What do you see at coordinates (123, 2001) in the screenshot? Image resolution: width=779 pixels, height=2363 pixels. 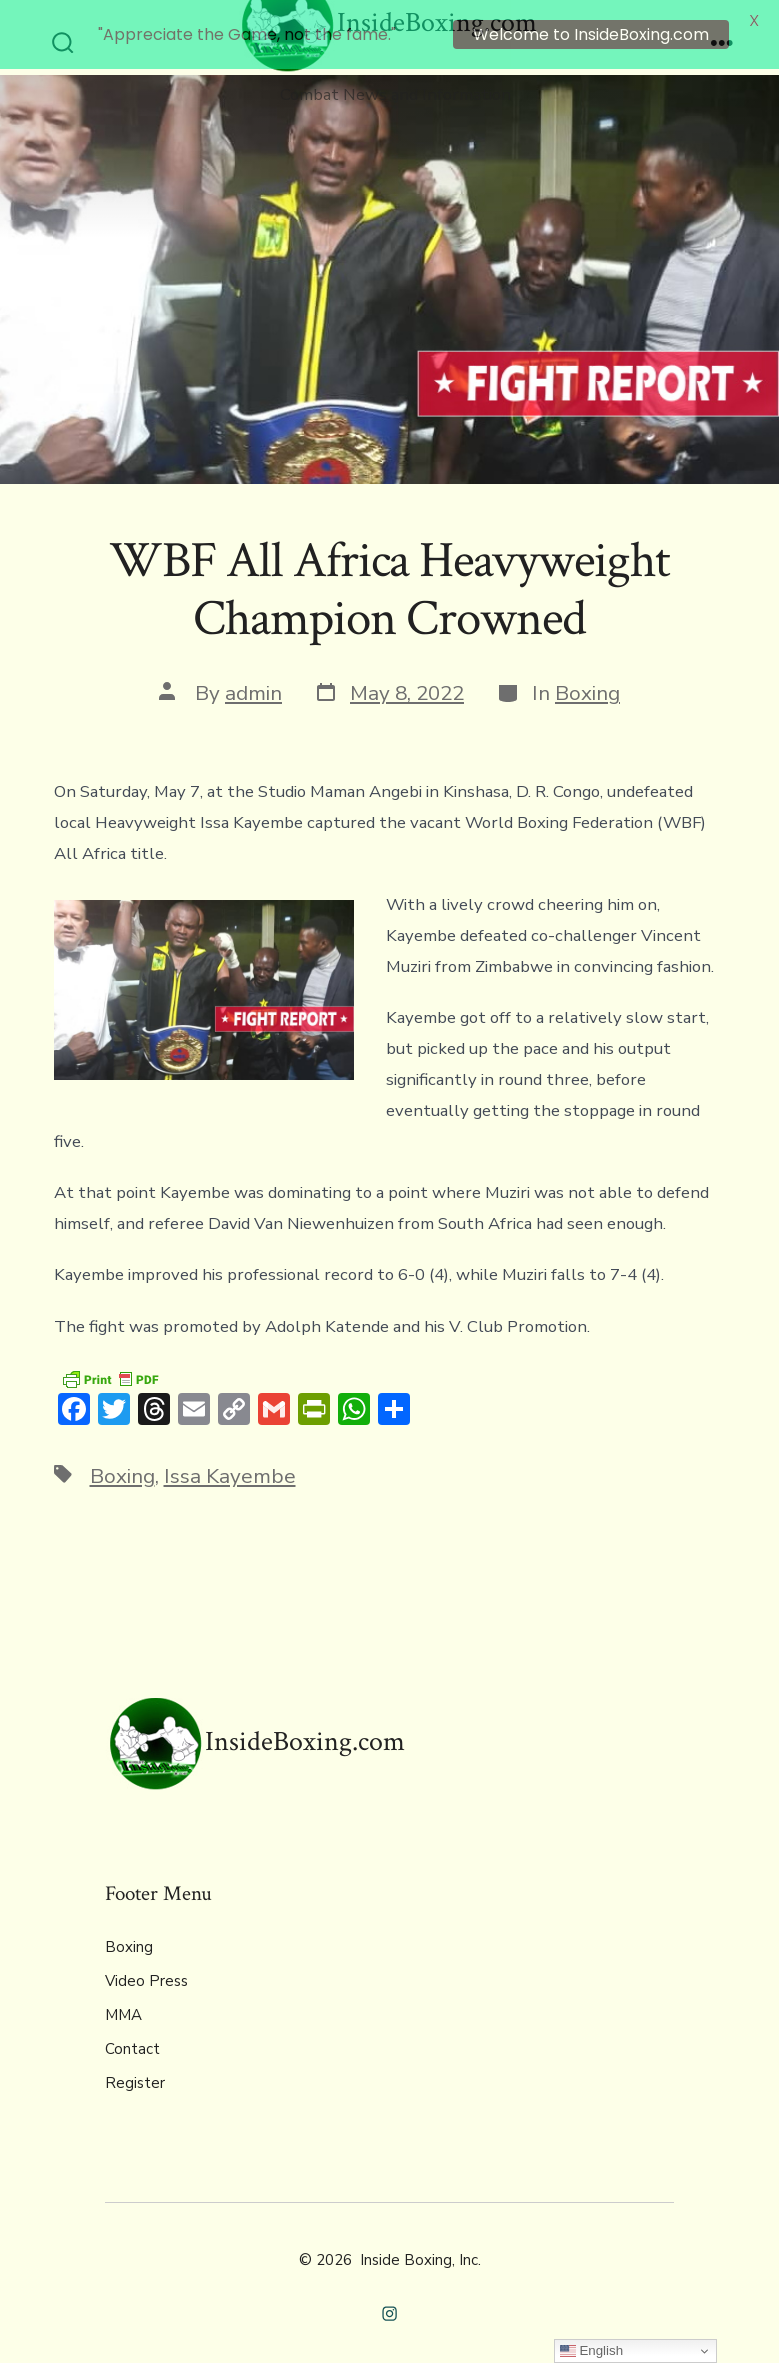 I see `MMA` at bounding box center [123, 2001].